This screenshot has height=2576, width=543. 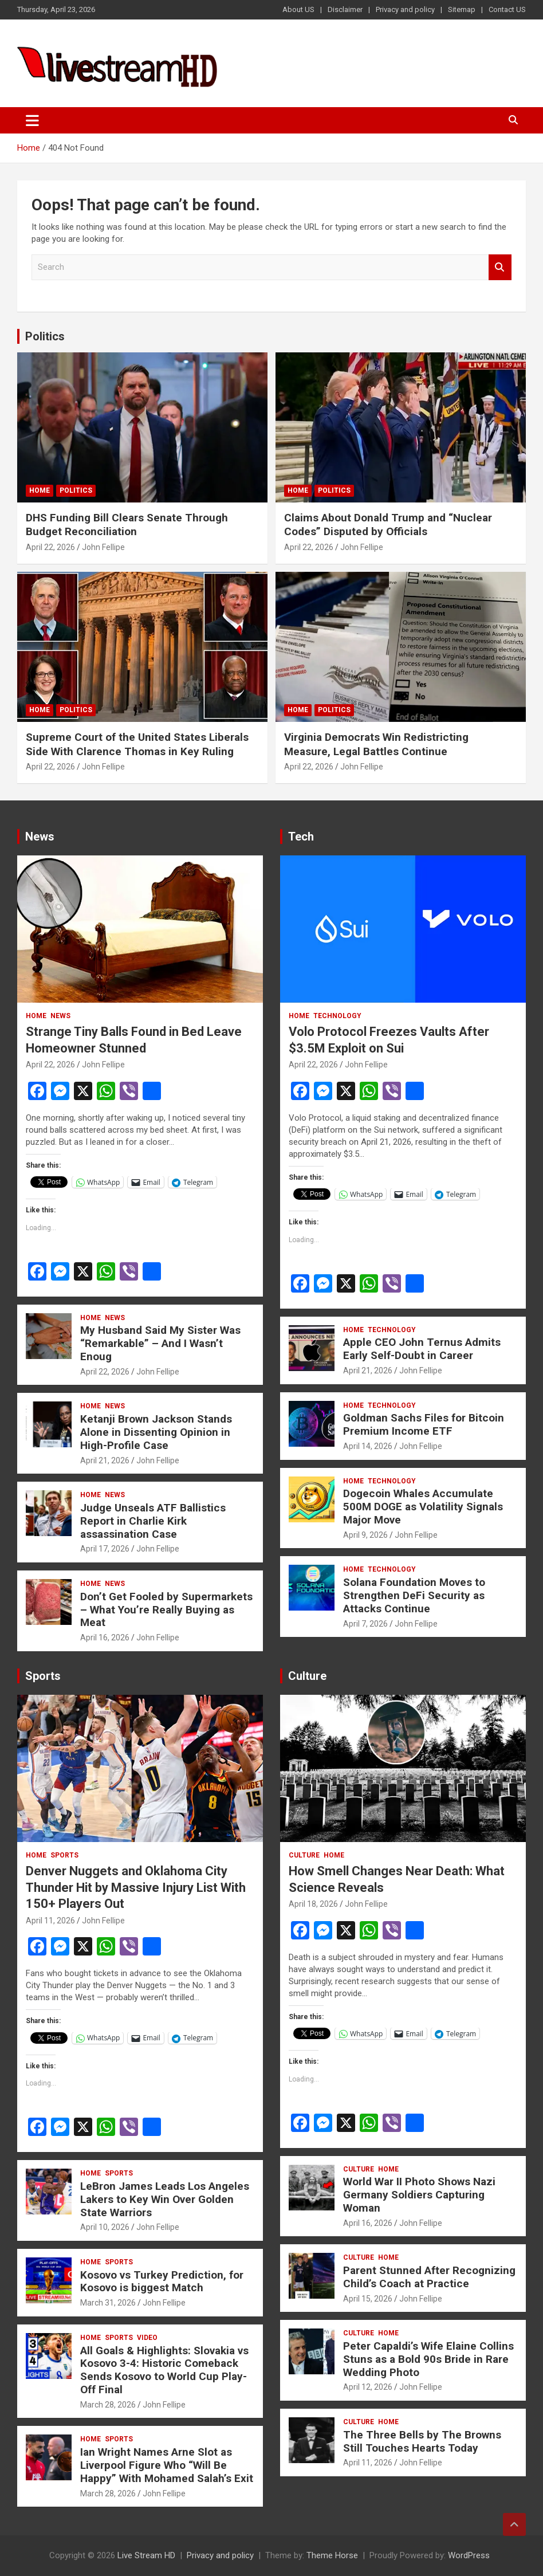 What do you see at coordinates (365, 1535) in the screenshot?
I see `April 9, 2026` at bounding box center [365, 1535].